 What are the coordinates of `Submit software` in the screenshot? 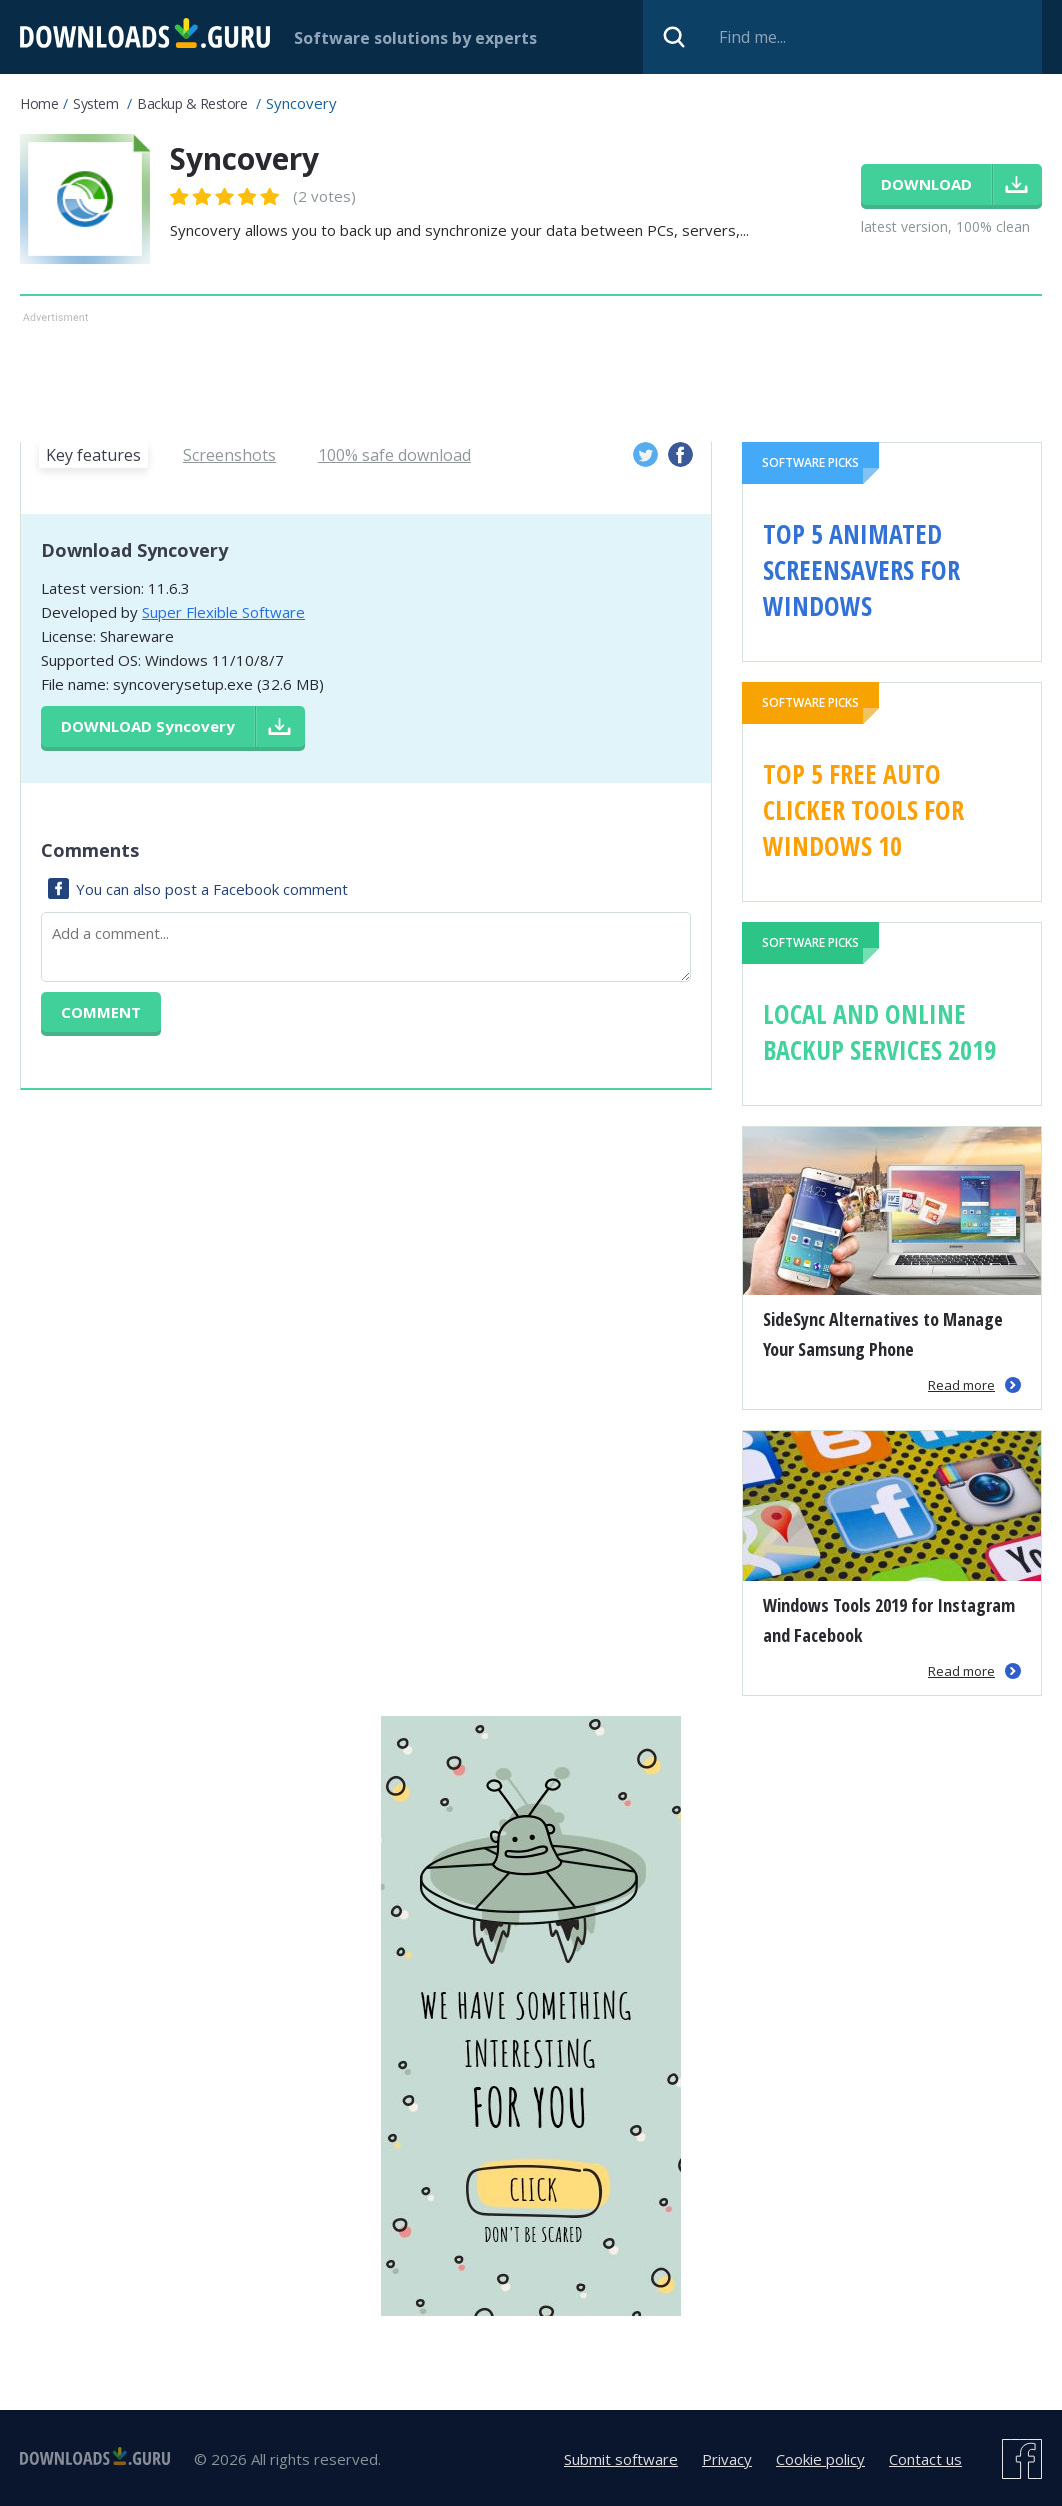 It's located at (621, 2459).